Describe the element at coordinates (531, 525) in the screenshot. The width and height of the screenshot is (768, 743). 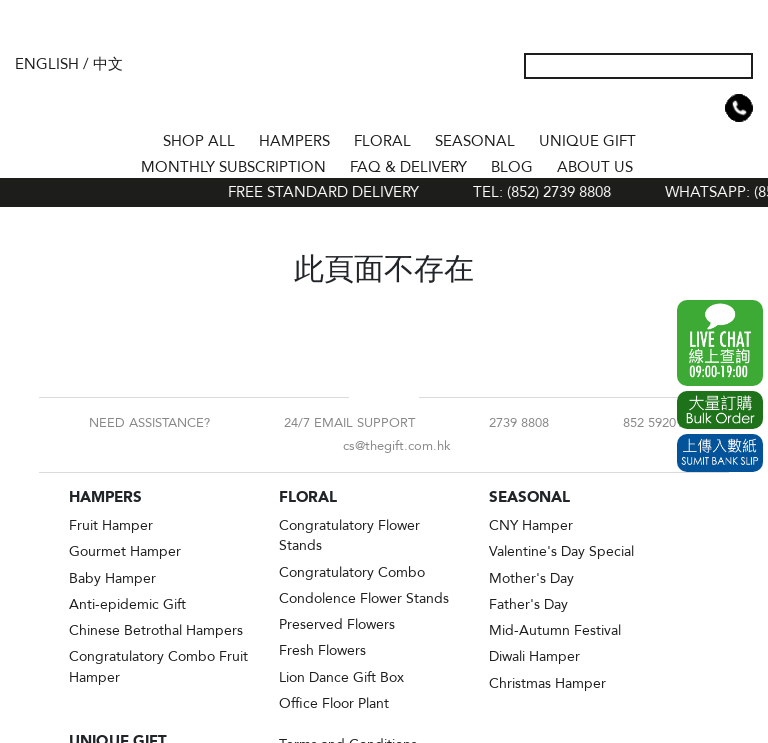
I see `CNY Hamper` at that location.